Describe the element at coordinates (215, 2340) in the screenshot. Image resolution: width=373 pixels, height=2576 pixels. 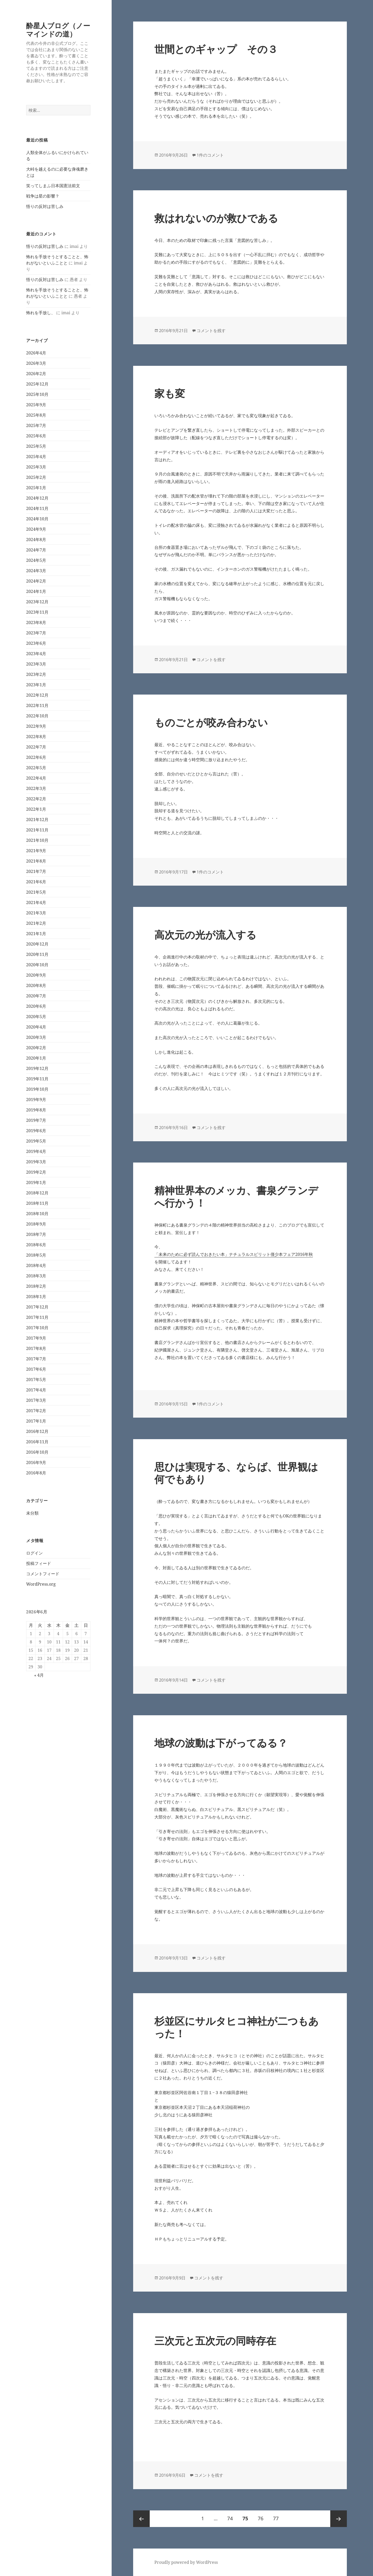
I see `三次元と五次元の同時存在` at that location.